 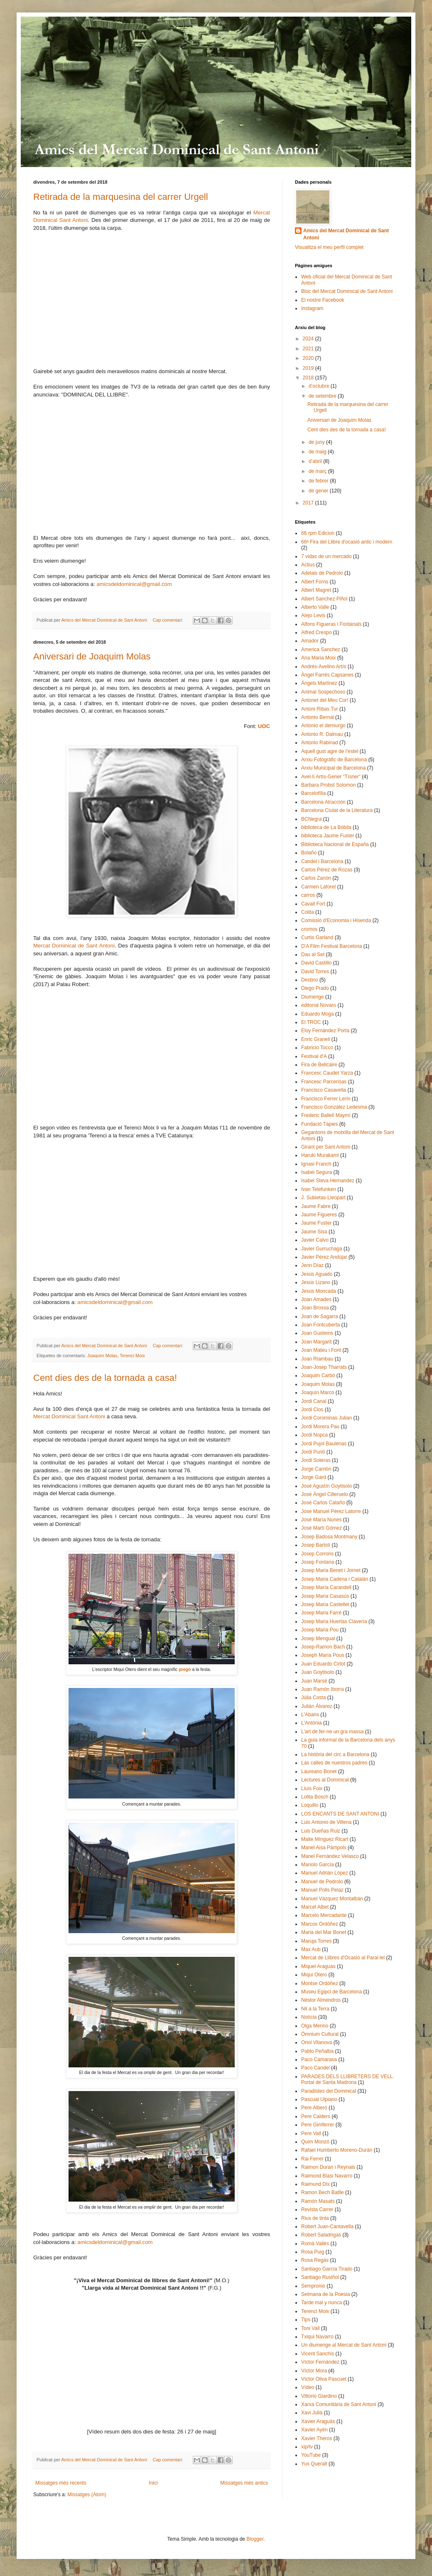 I want to click on Josep Maria Pou, so click(x=320, y=1630).